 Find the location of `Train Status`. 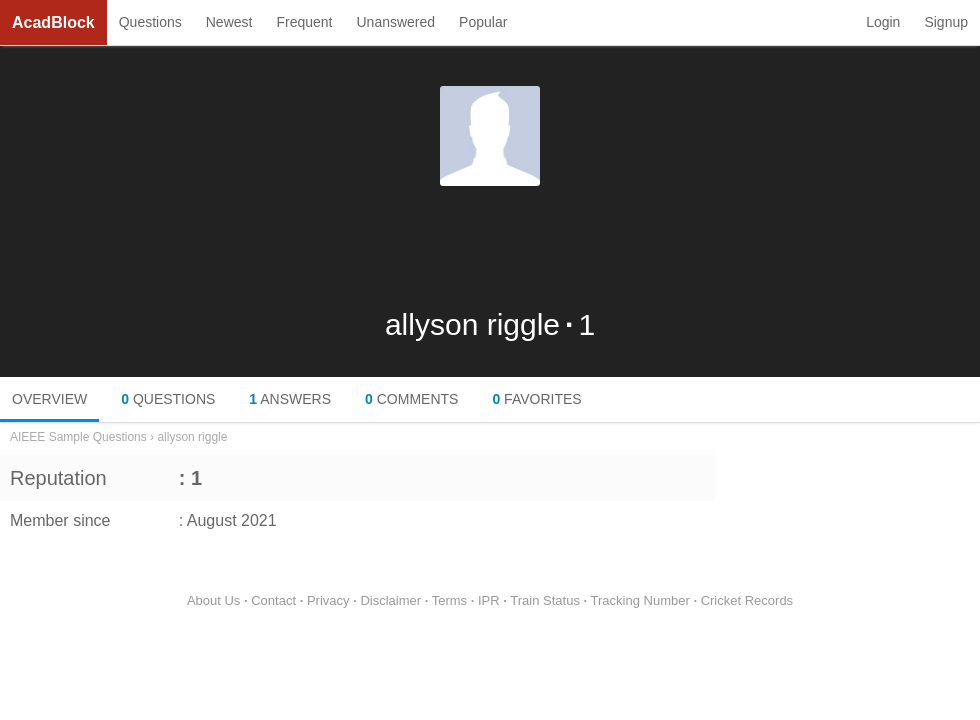

Train Status is located at coordinates (545, 600).